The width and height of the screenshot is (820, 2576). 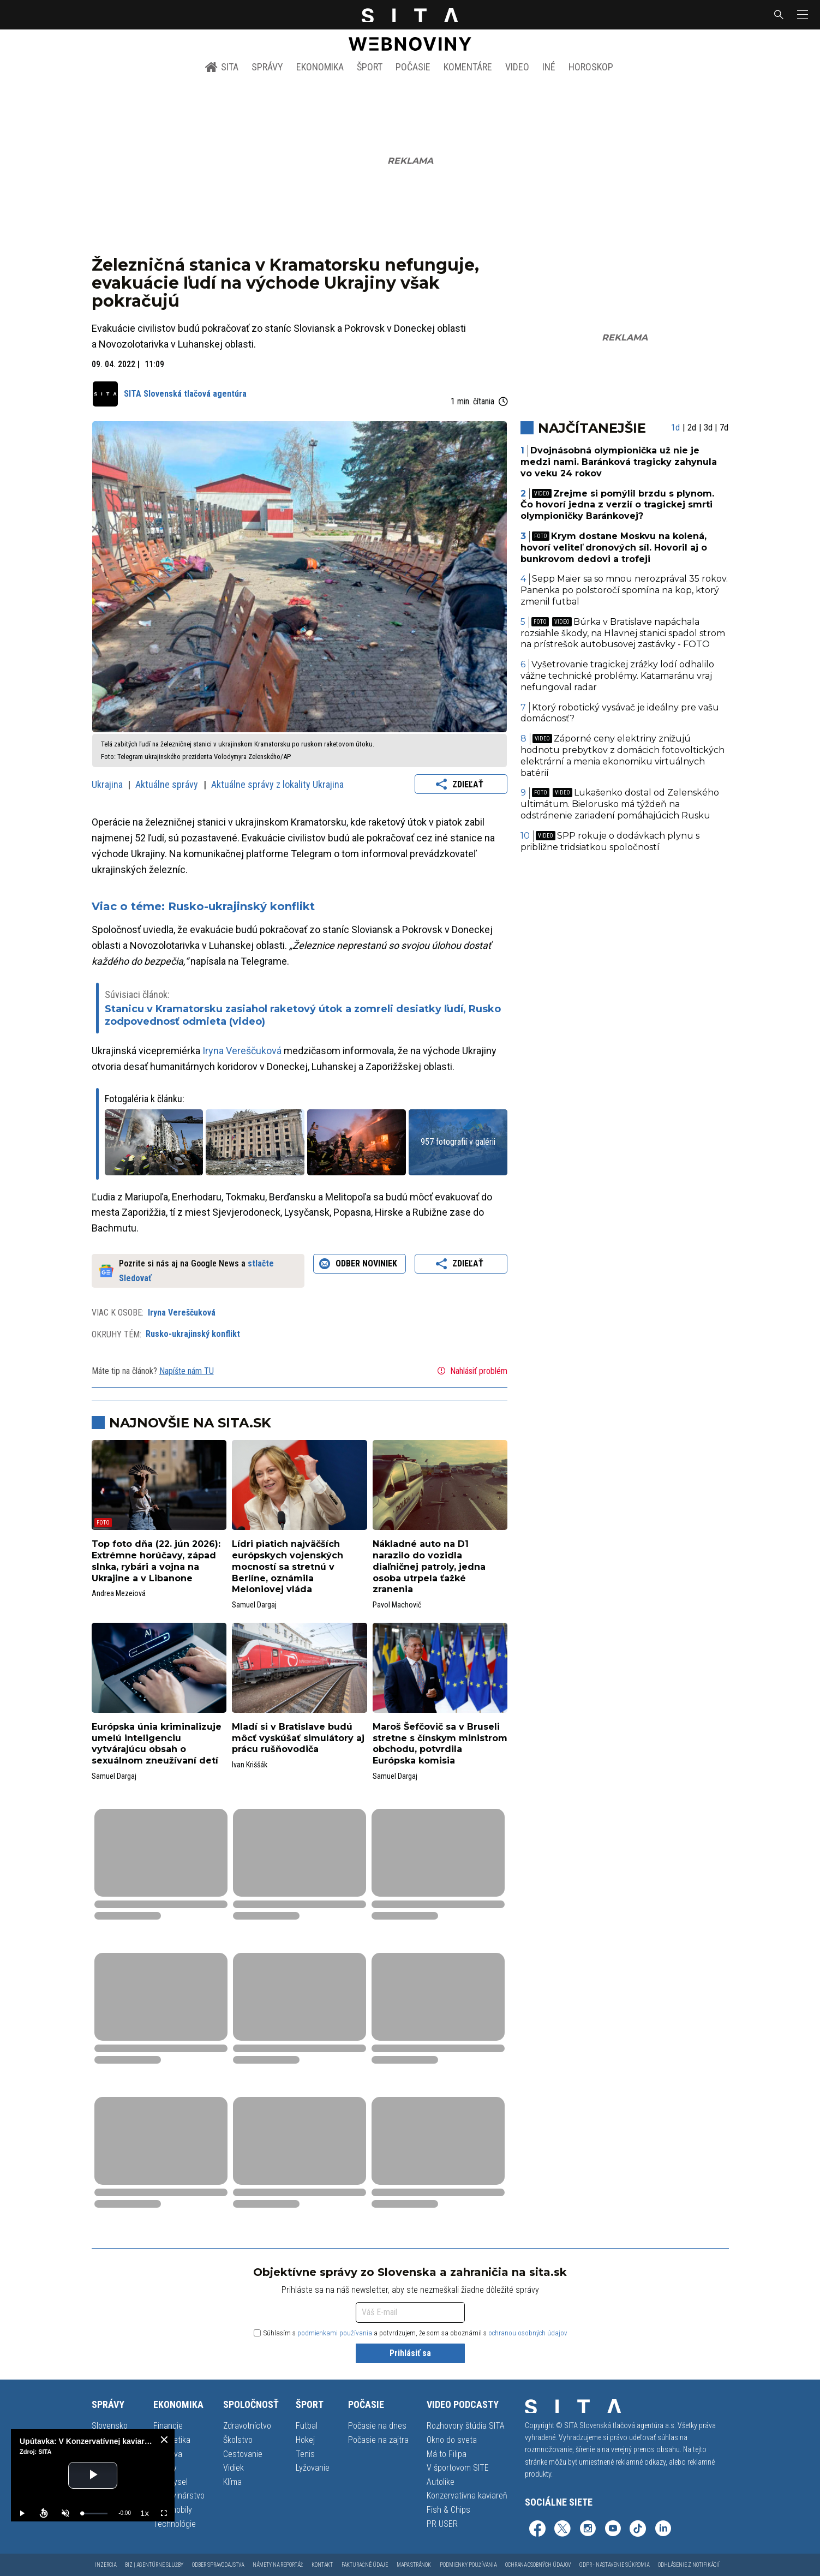 What do you see at coordinates (365, 2565) in the screenshot?
I see `Fakturačné údaje` at bounding box center [365, 2565].